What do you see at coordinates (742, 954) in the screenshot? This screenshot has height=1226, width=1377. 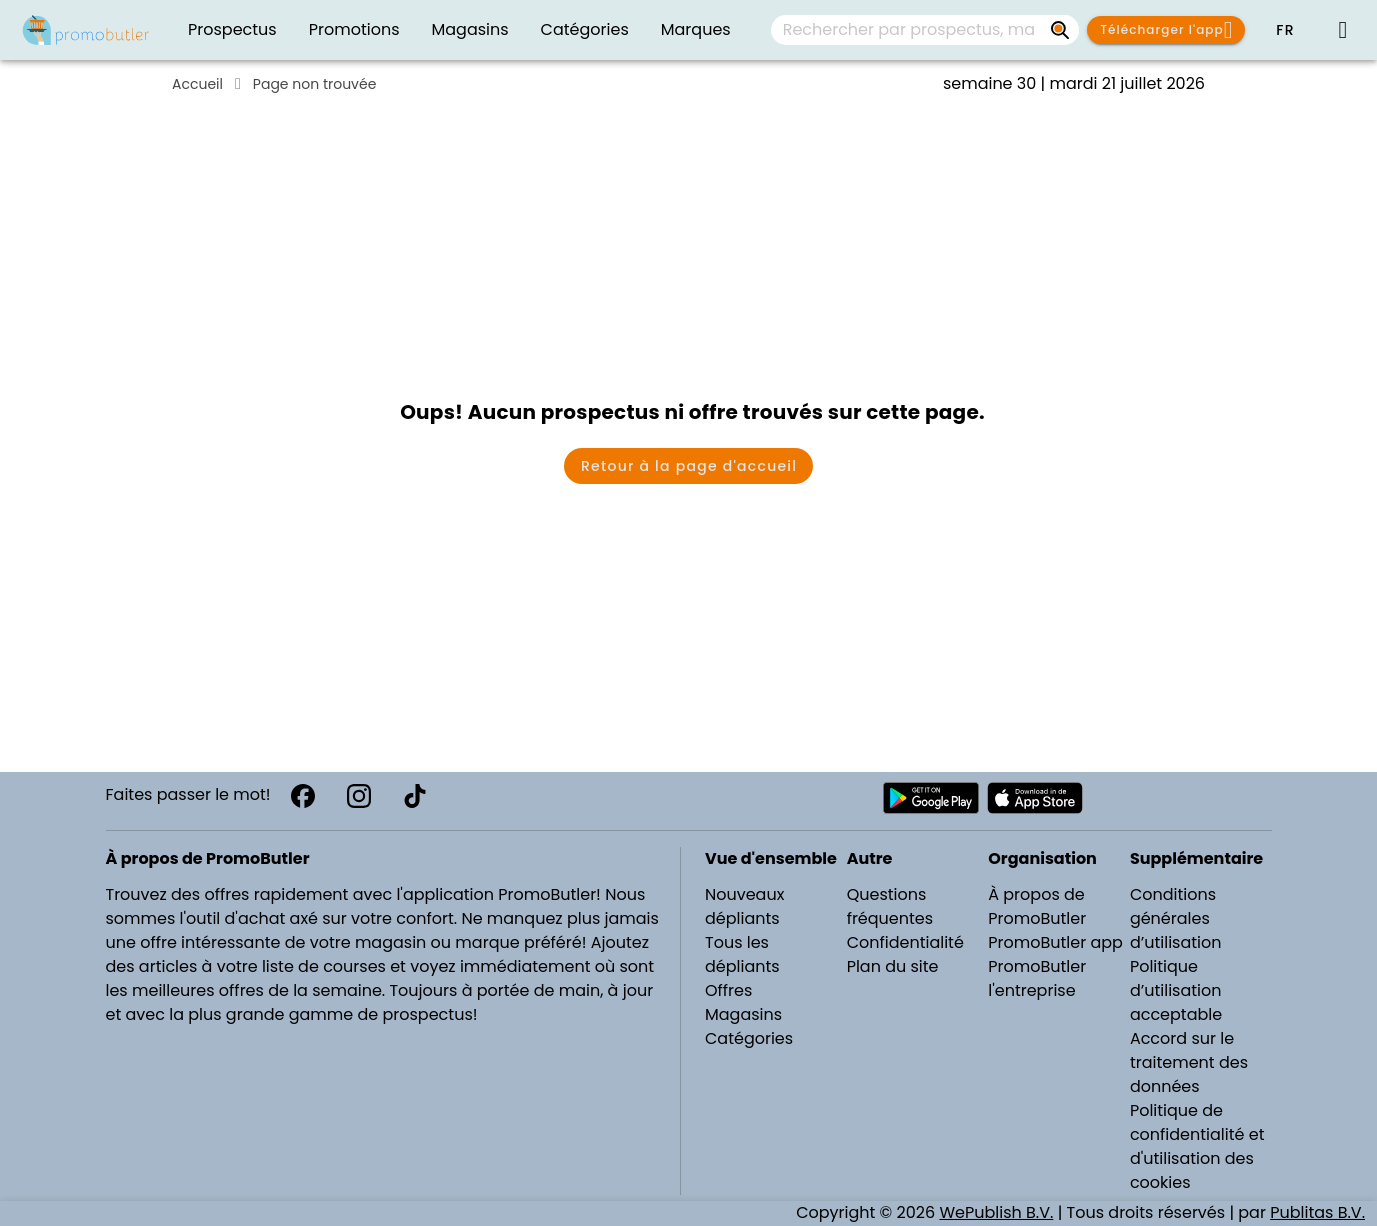 I see `Tous les dépliants` at bounding box center [742, 954].